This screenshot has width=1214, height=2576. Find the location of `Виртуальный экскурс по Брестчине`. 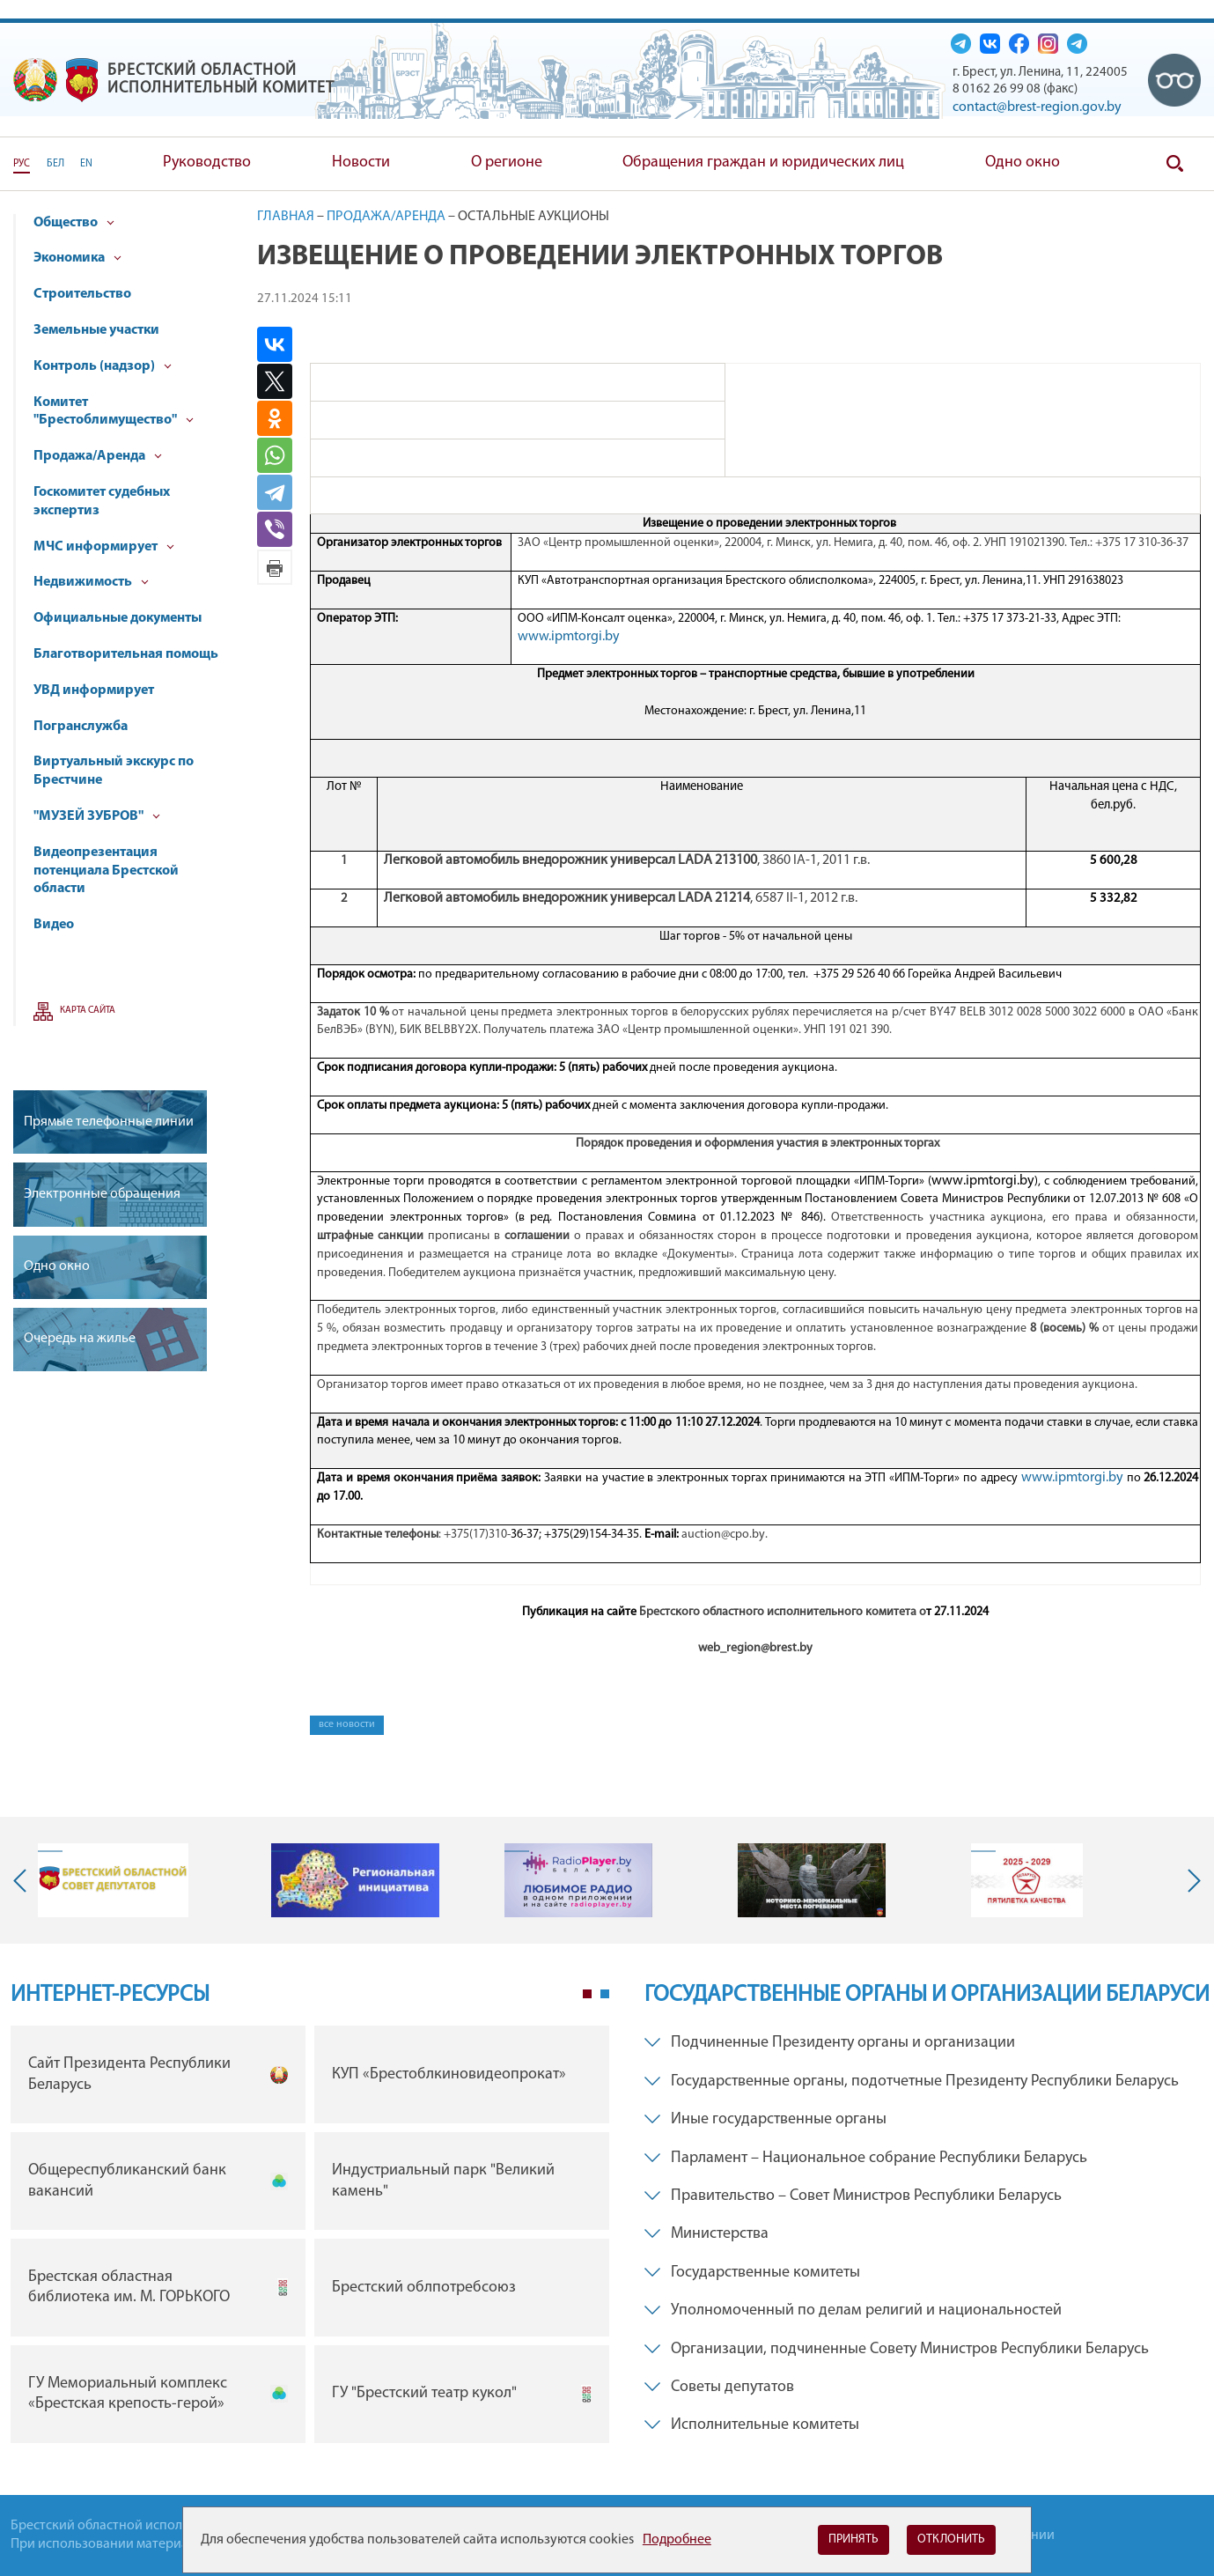

Виртуальный экскурс по Брестчине is located at coordinates (113, 771).